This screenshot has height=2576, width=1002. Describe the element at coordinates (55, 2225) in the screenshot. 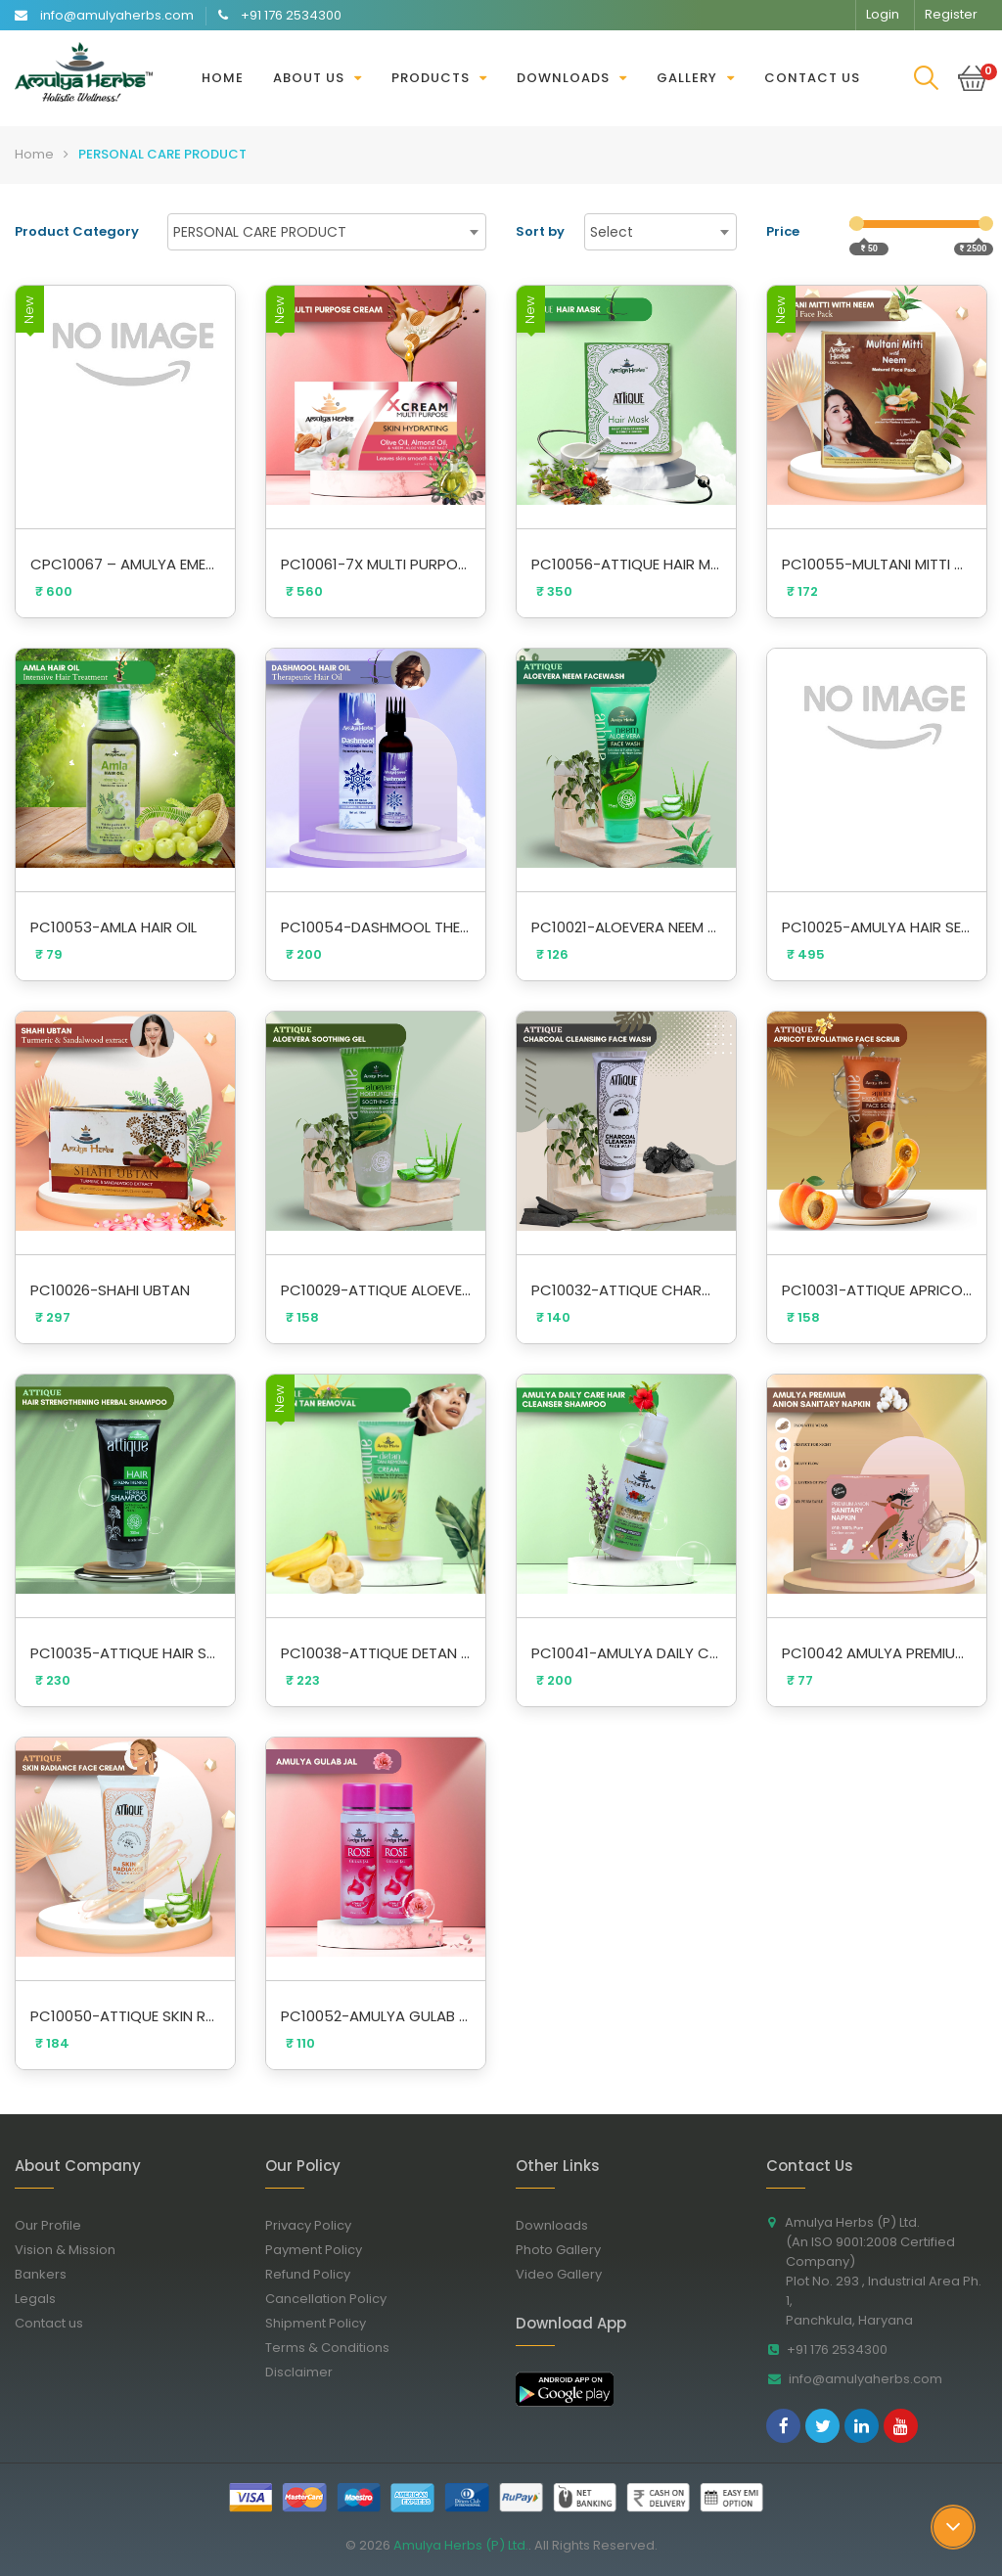

I see `Our Profile` at that location.